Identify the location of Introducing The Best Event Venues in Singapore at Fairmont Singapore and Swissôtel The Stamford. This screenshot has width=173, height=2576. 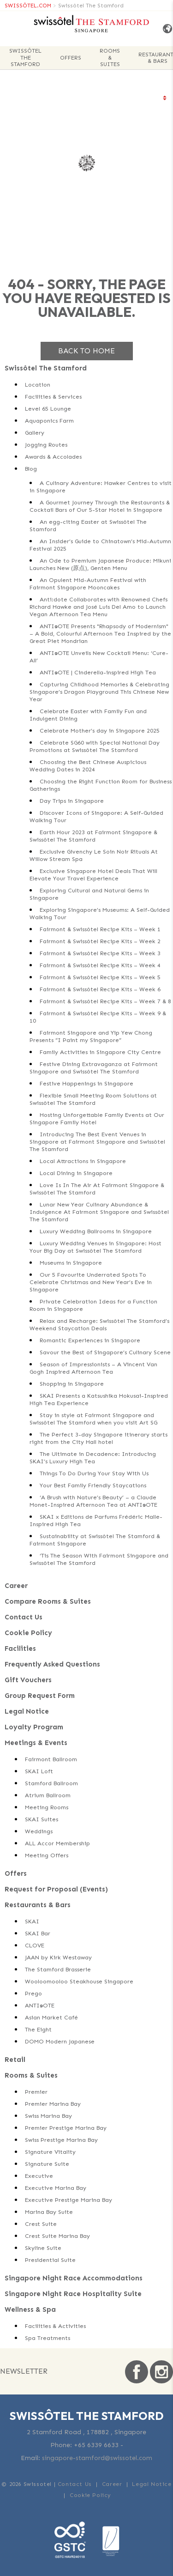
(97, 1141).